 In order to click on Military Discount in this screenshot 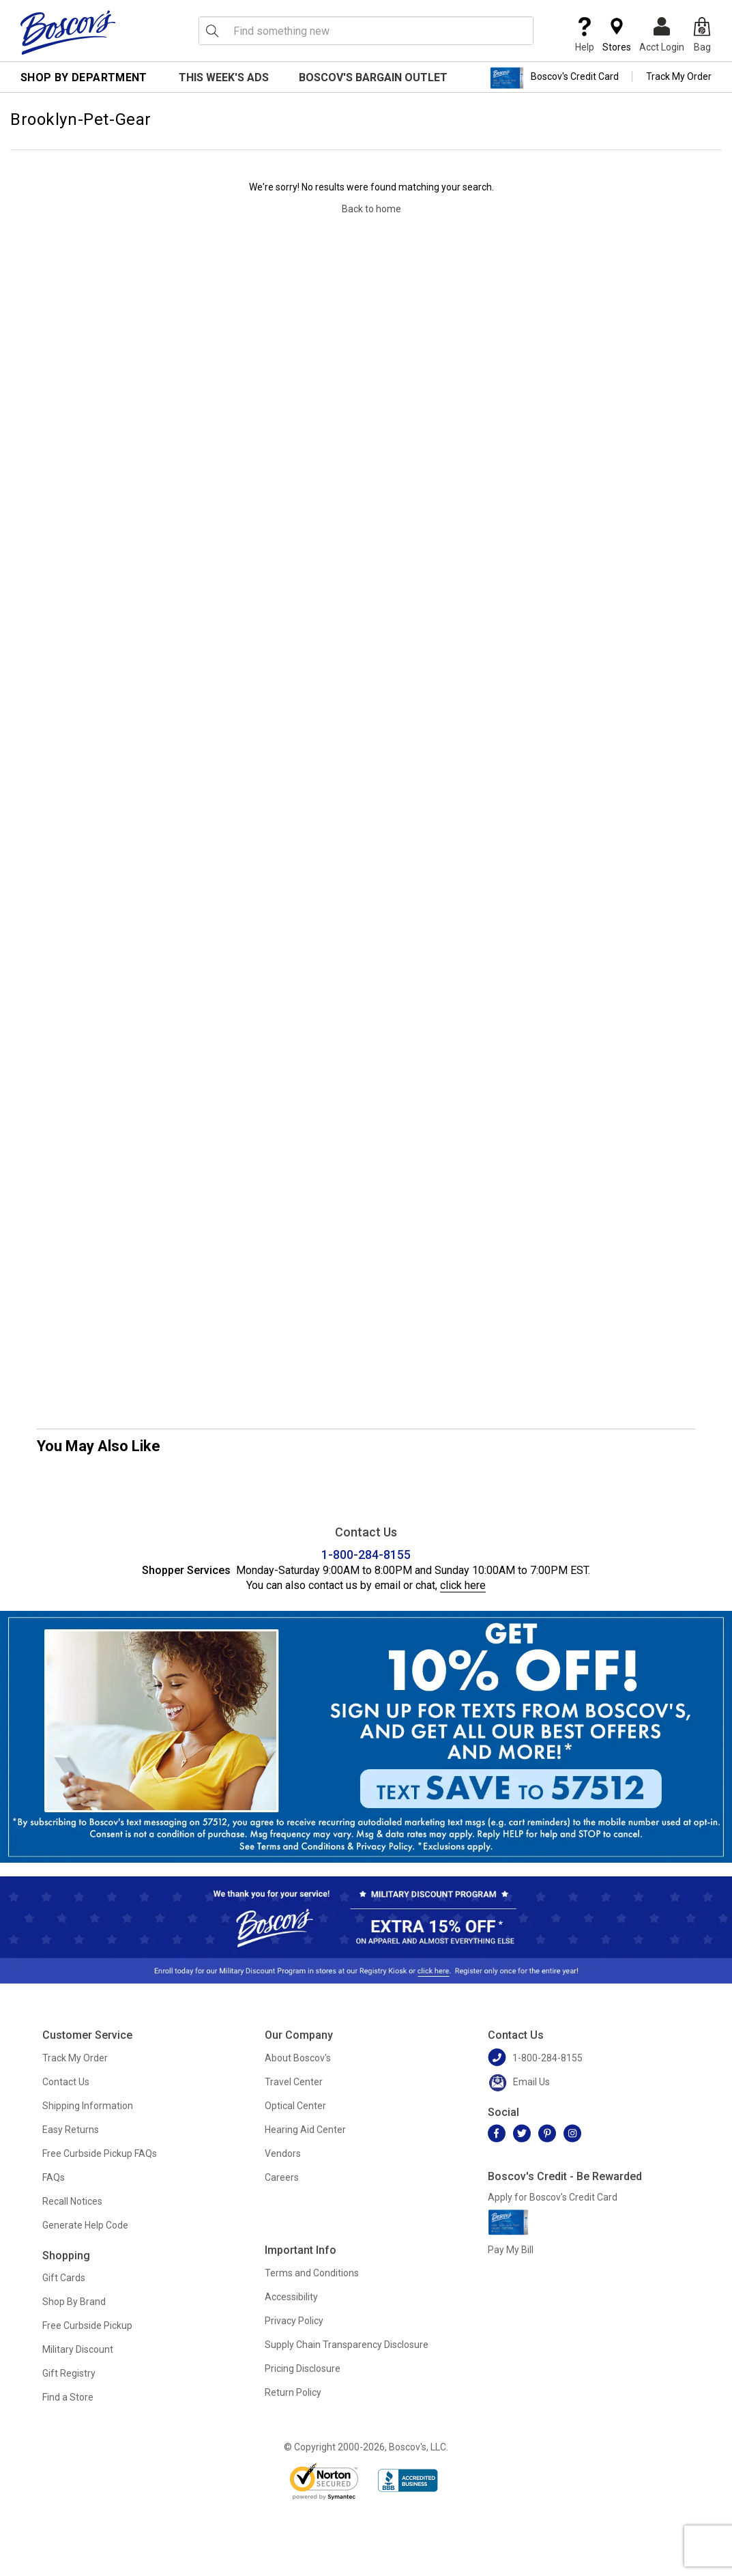, I will do `click(77, 2349)`.